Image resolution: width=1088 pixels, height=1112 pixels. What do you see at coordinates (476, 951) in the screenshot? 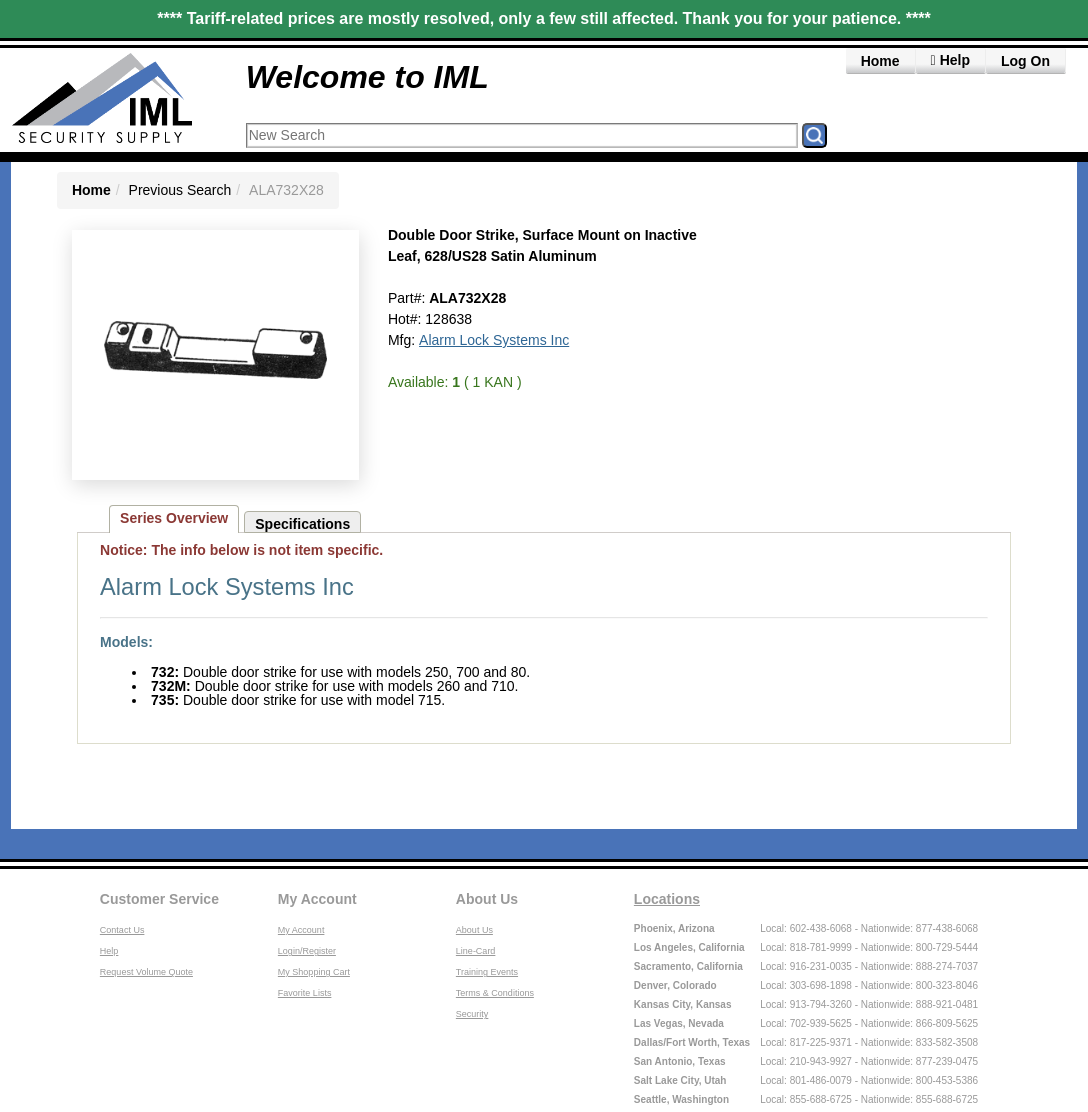
I see `Line-Card` at bounding box center [476, 951].